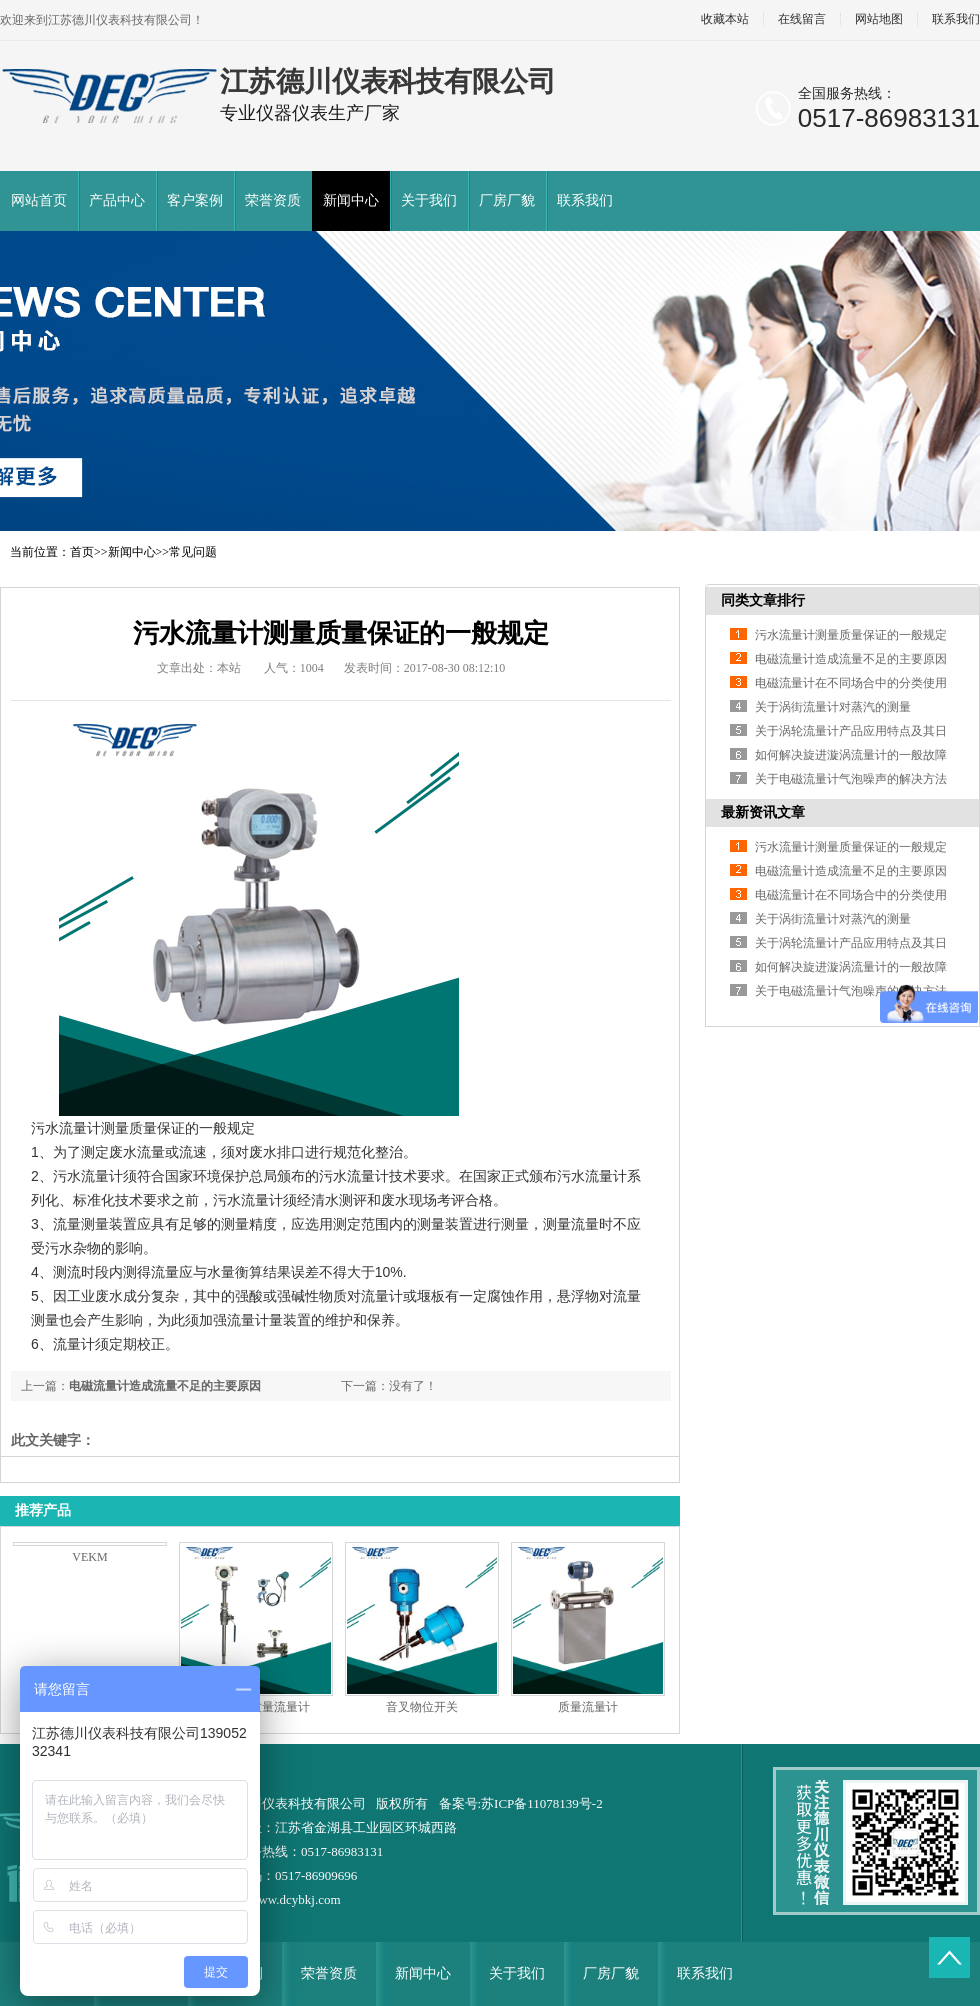 Image resolution: width=980 pixels, height=2006 pixels. I want to click on 电磁流量计造成流量不足的主要原因, so click(165, 1386).